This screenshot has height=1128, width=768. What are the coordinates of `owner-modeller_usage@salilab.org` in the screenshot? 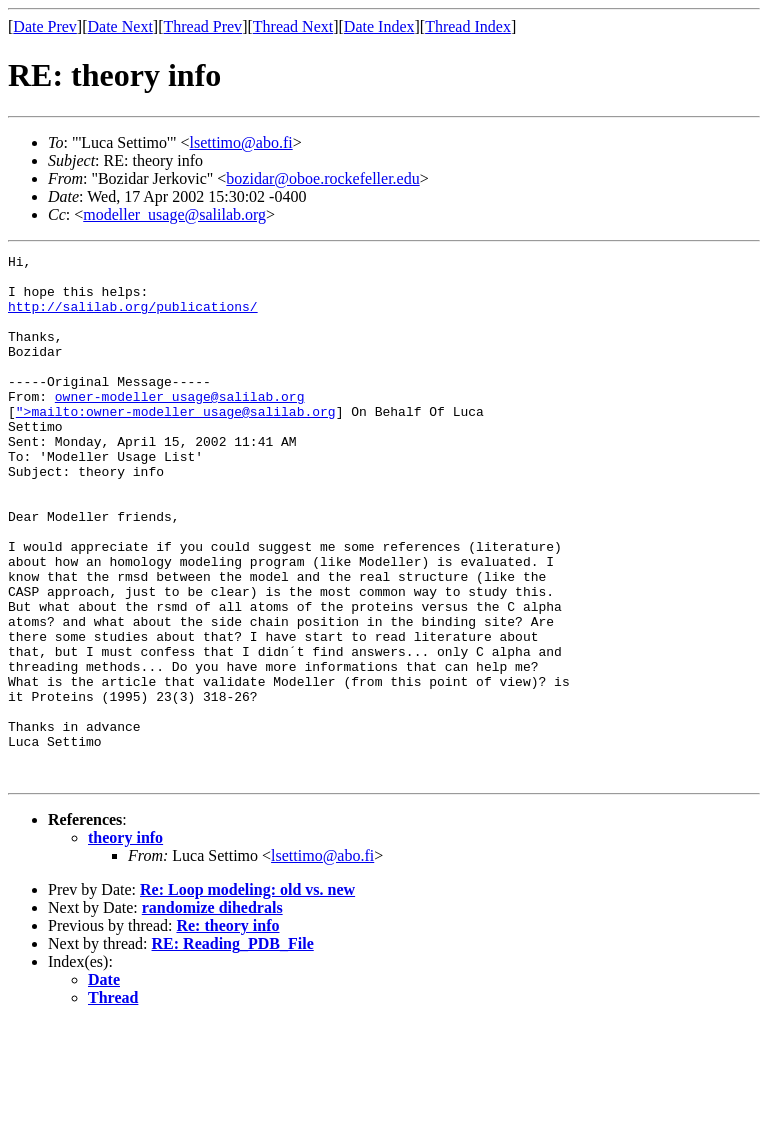 It's located at (180, 426).